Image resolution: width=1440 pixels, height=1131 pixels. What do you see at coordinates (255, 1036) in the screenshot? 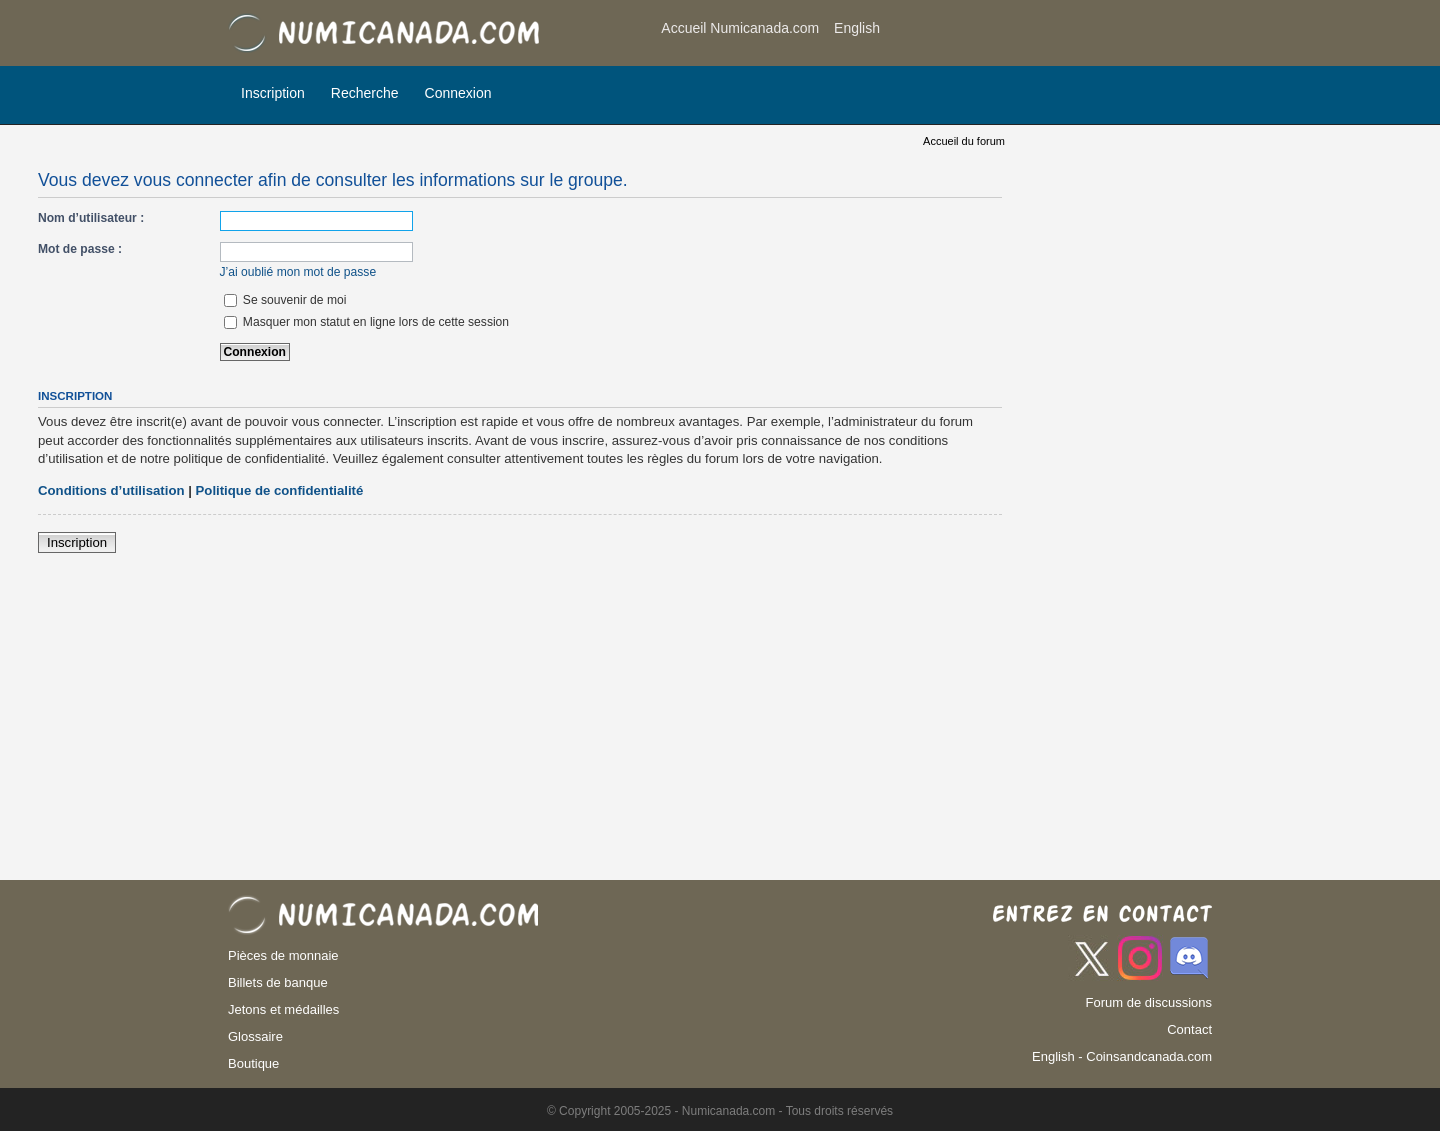
I see `Glossaire` at bounding box center [255, 1036].